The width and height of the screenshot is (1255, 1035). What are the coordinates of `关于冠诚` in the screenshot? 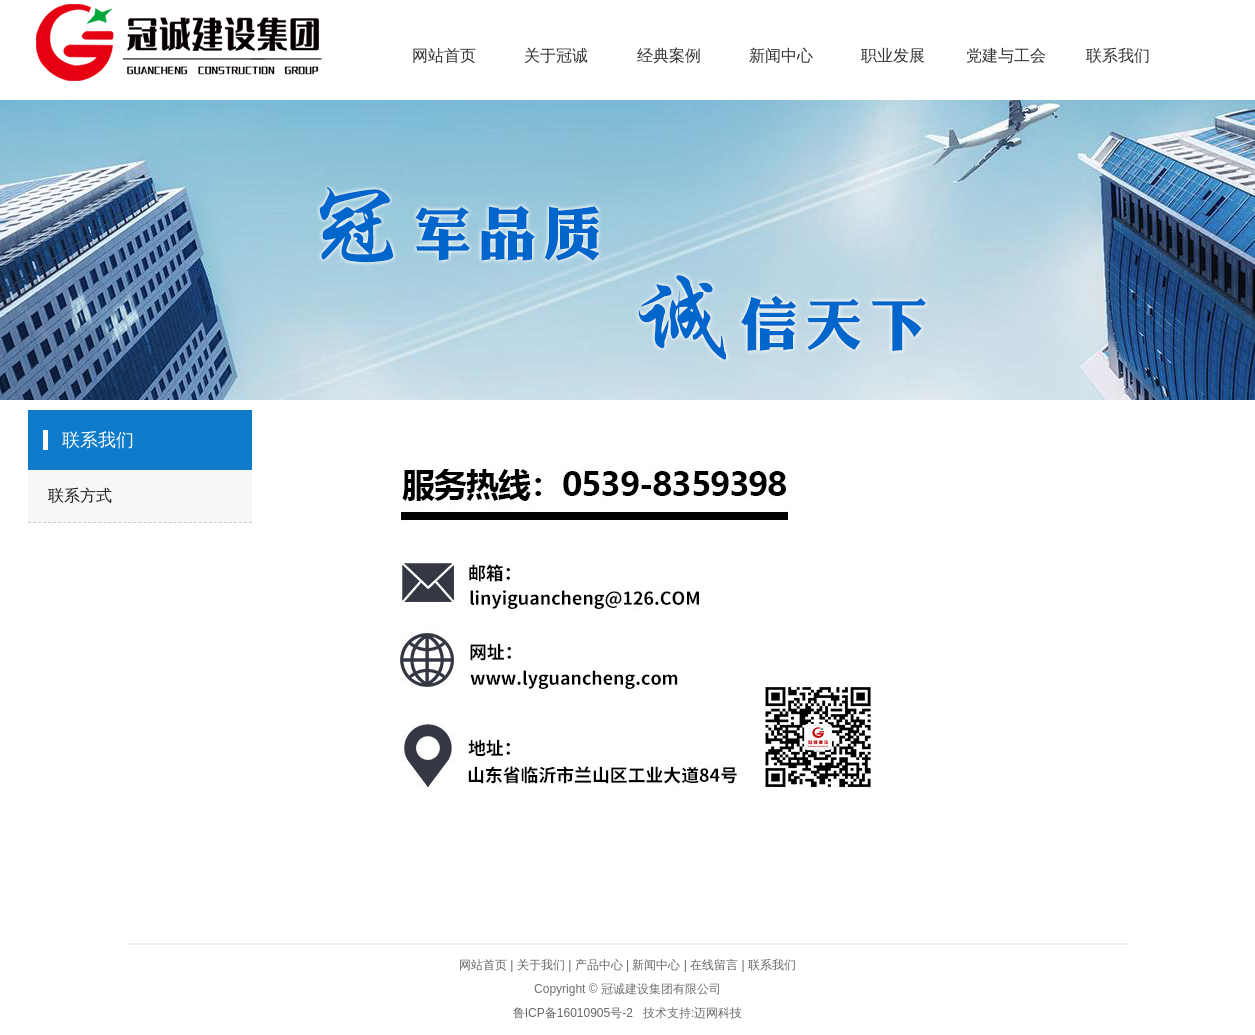 It's located at (556, 55).